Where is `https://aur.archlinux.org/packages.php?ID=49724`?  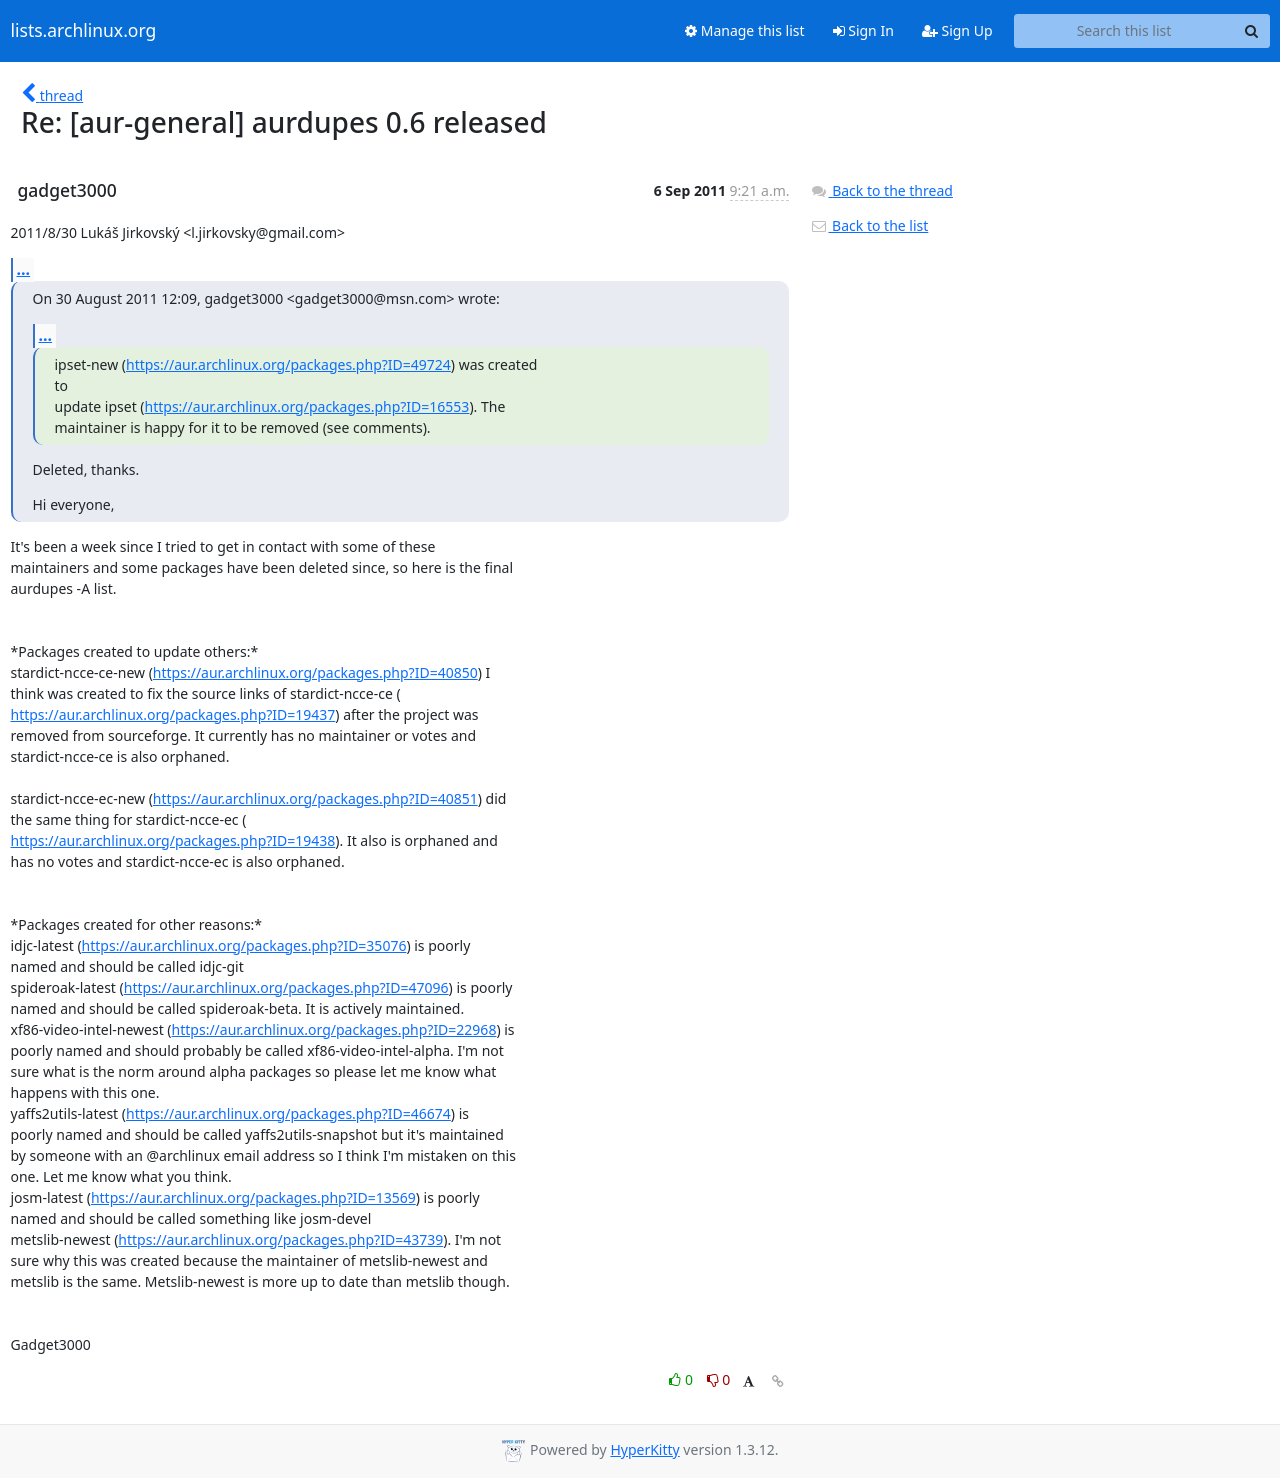
https://aur.archlinux.org/packages.php?ID=49724 is located at coordinates (288, 364).